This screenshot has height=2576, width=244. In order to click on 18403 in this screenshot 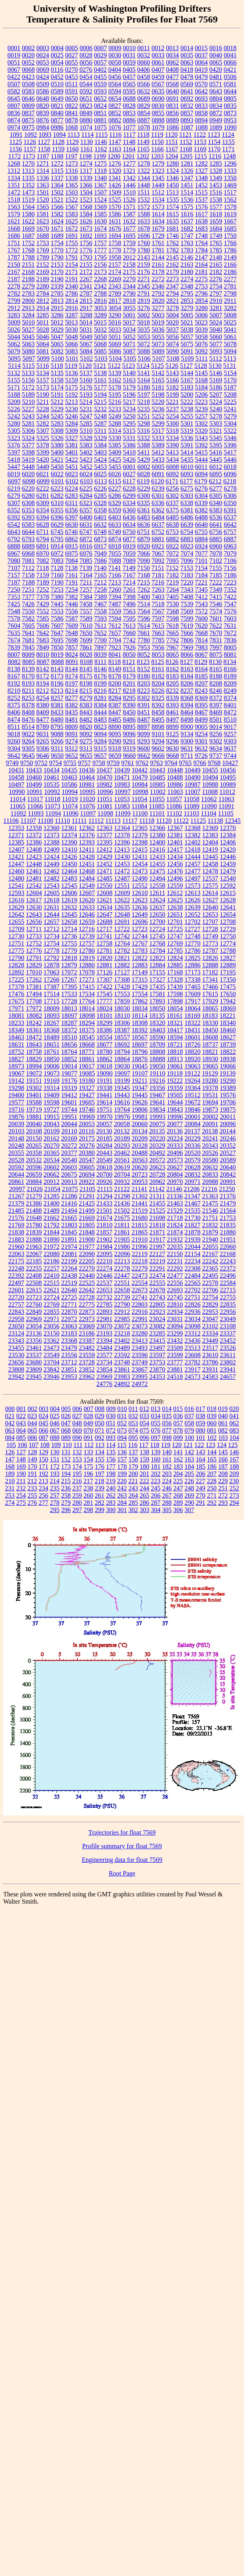, I will do `click(157, 1030)`.